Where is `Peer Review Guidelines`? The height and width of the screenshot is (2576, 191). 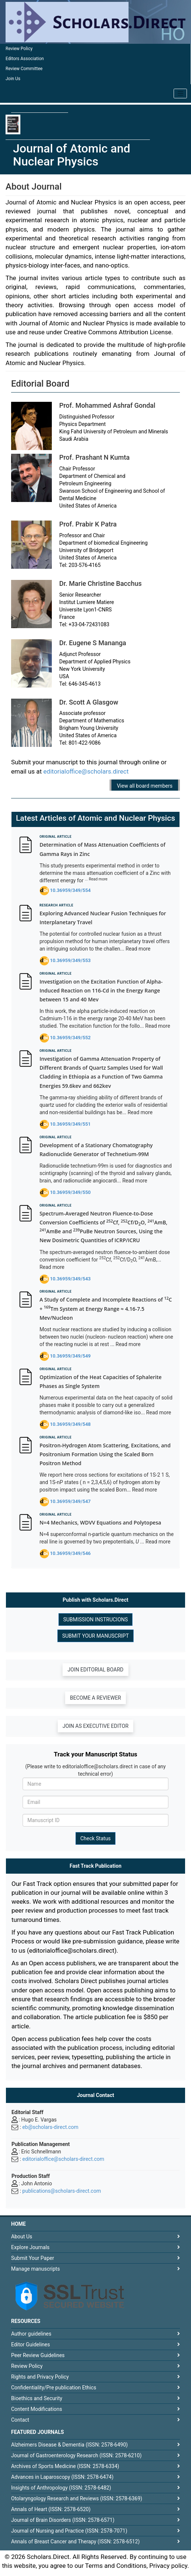 Peer Review Guidelines is located at coordinates (38, 2355).